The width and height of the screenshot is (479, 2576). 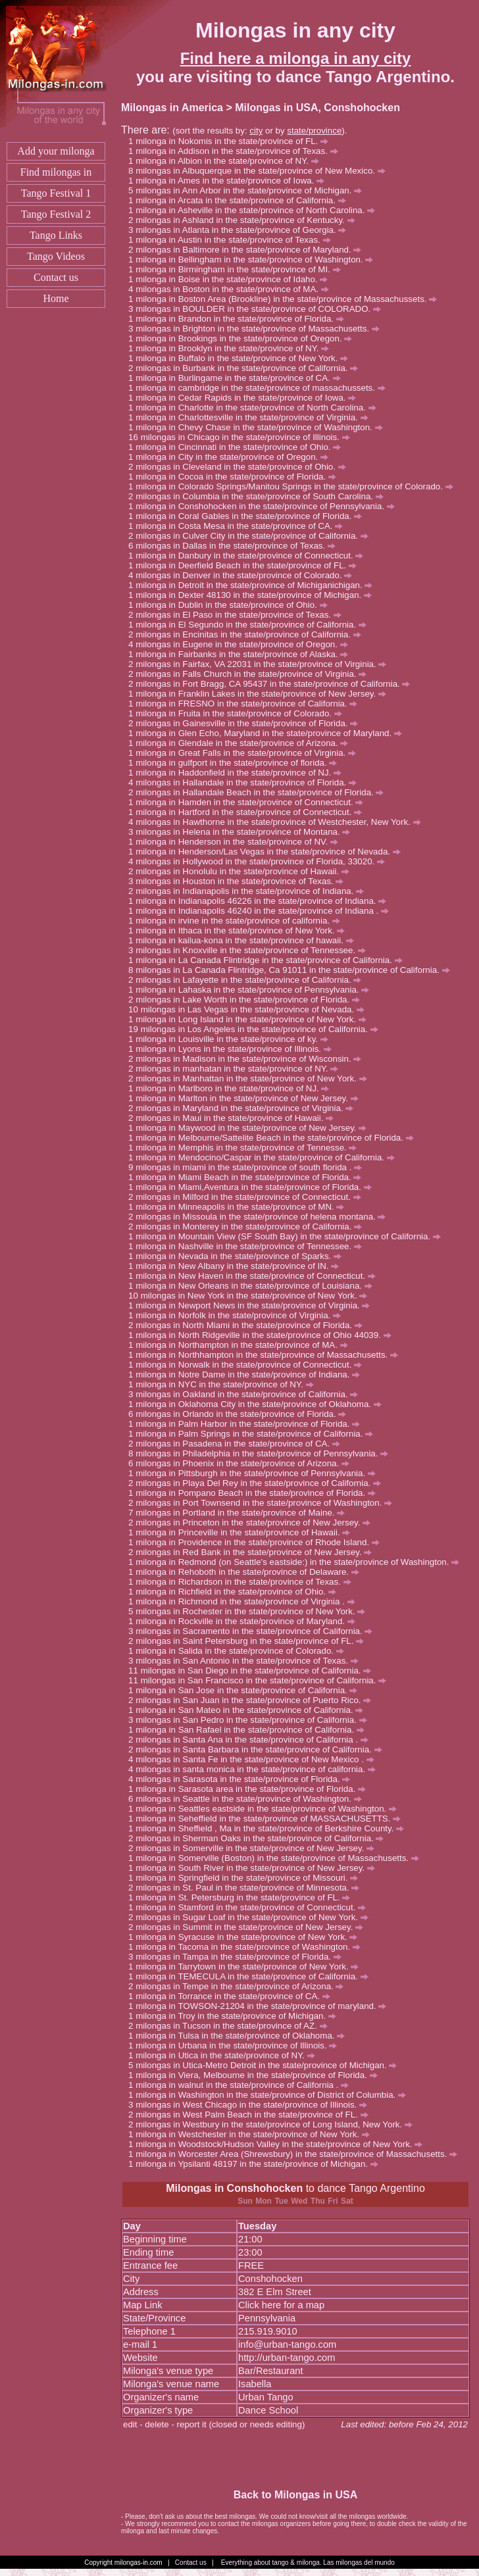 What do you see at coordinates (251, 1128) in the screenshot?
I see `milonga in Maywood in the state/province of New Jersey.` at bounding box center [251, 1128].